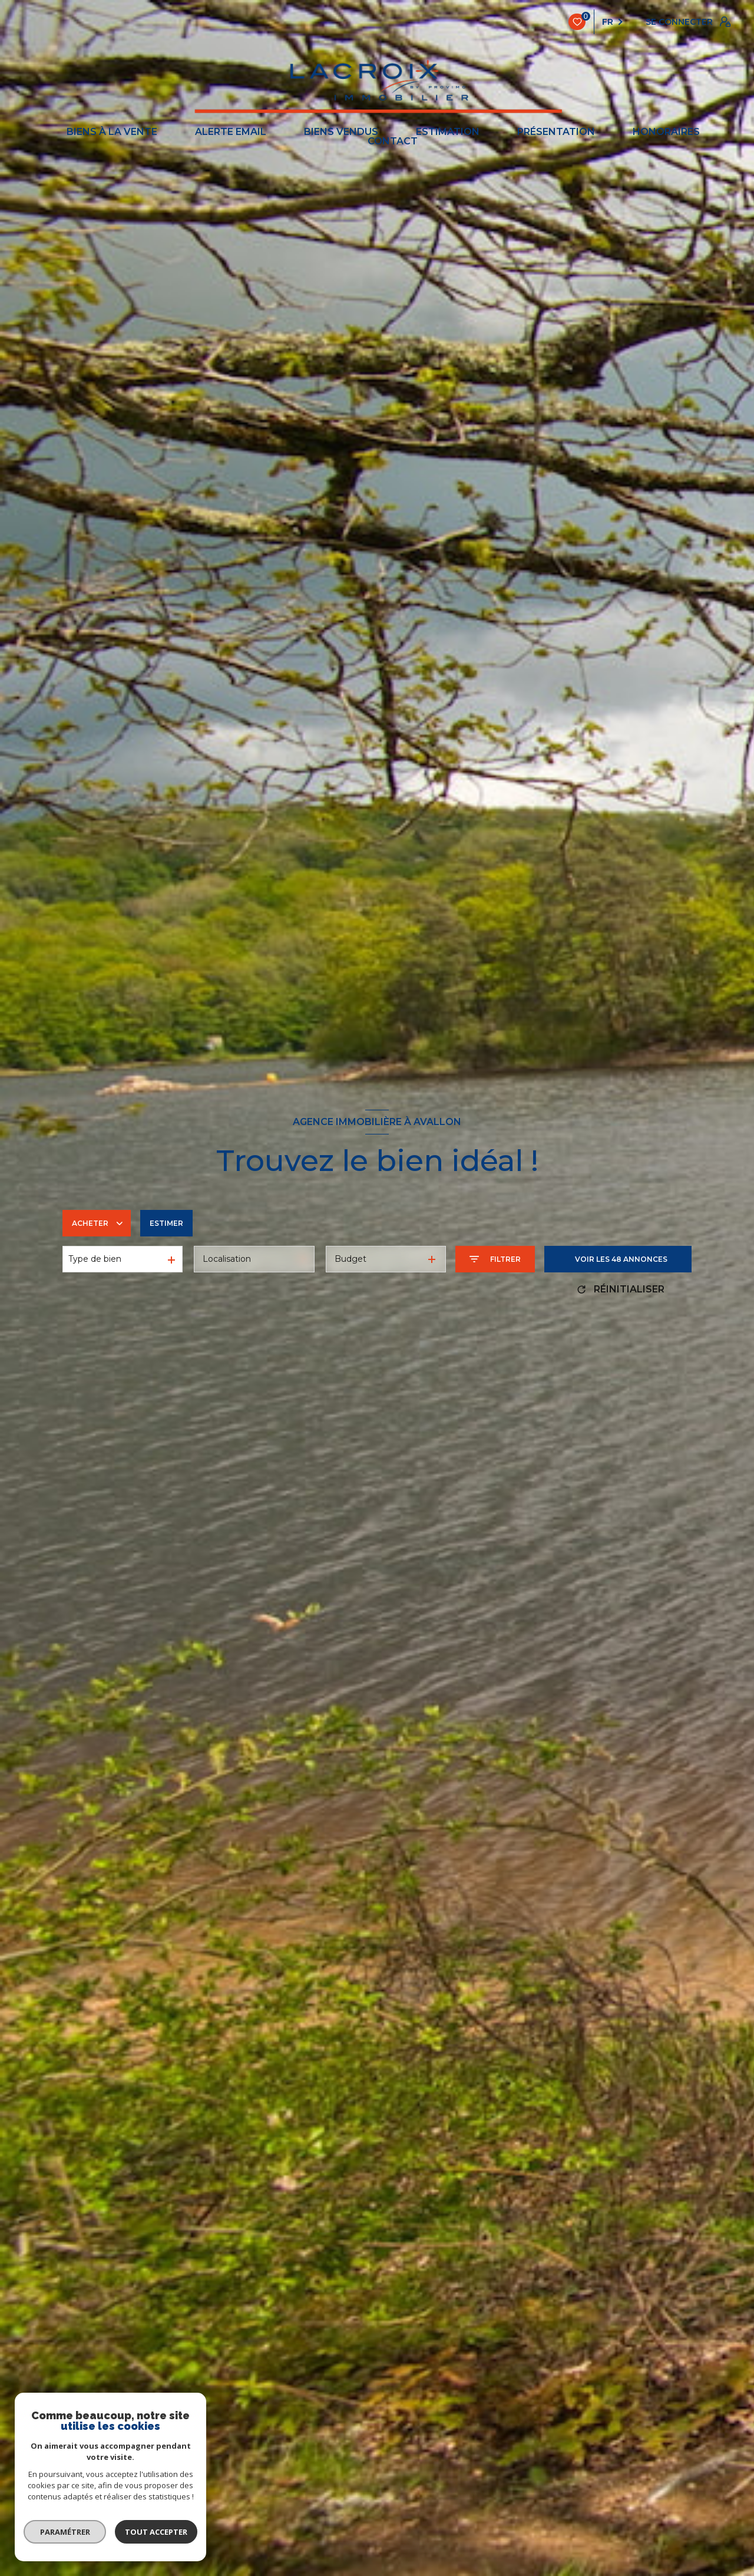 The width and height of the screenshot is (754, 2576). What do you see at coordinates (393, 141) in the screenshot?
I see `CONTACT` at bounding box center [393, 141].